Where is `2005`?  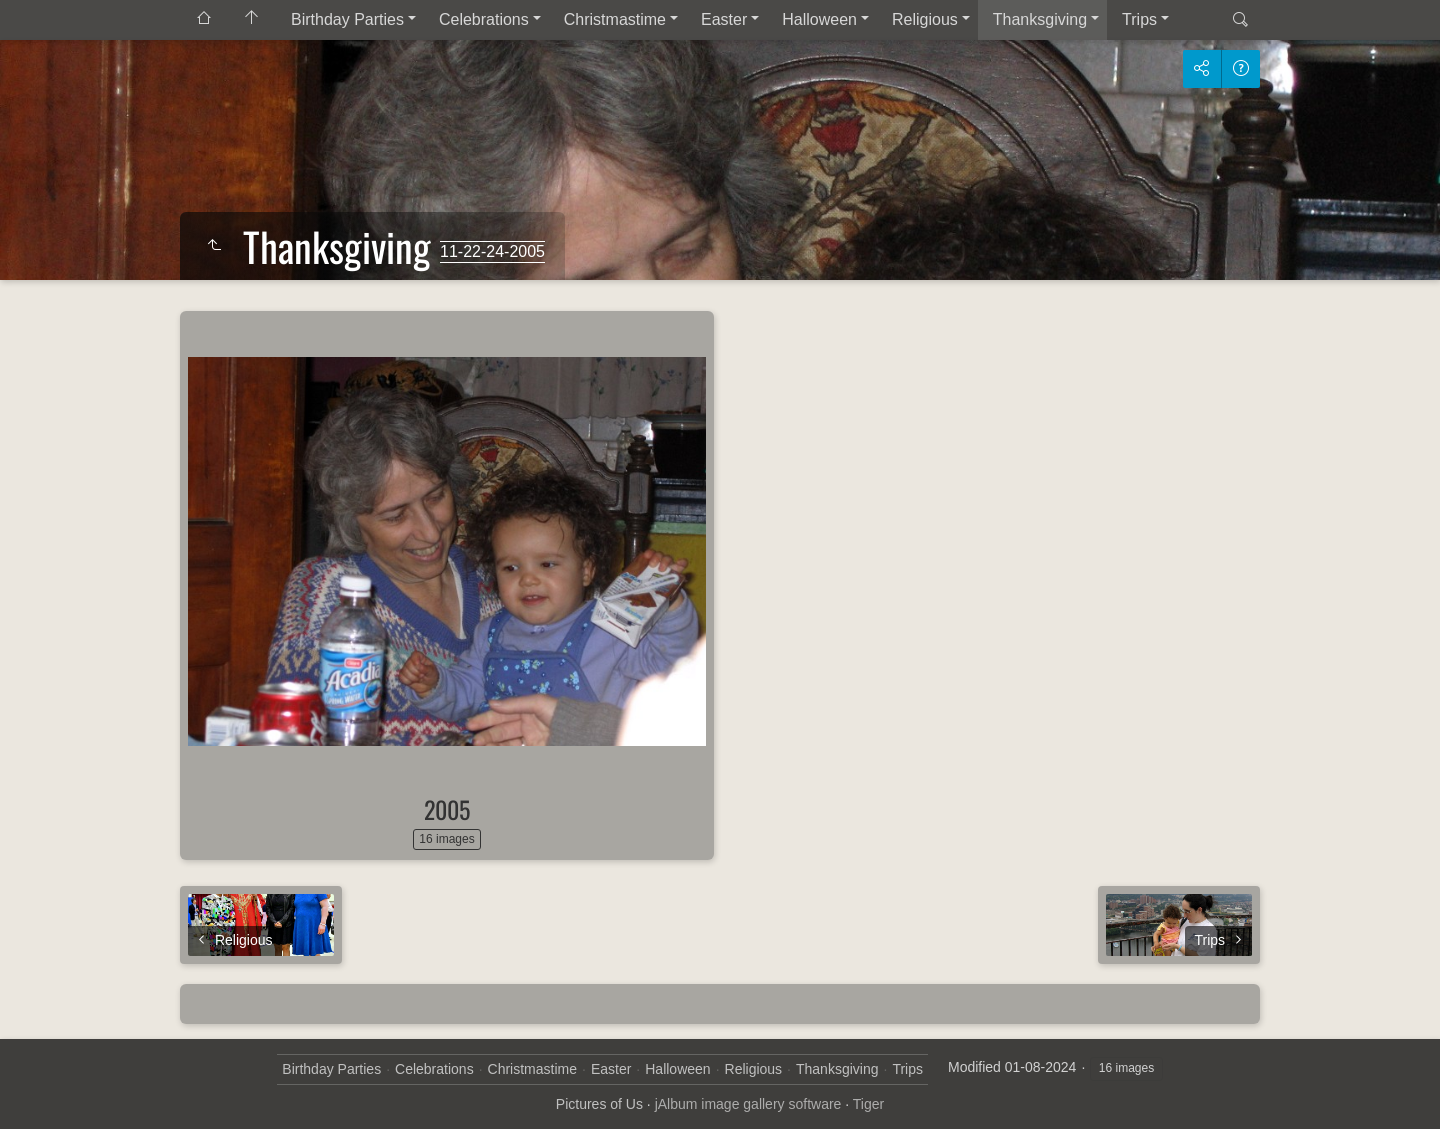
2005 is located at coordinates (447, 809).